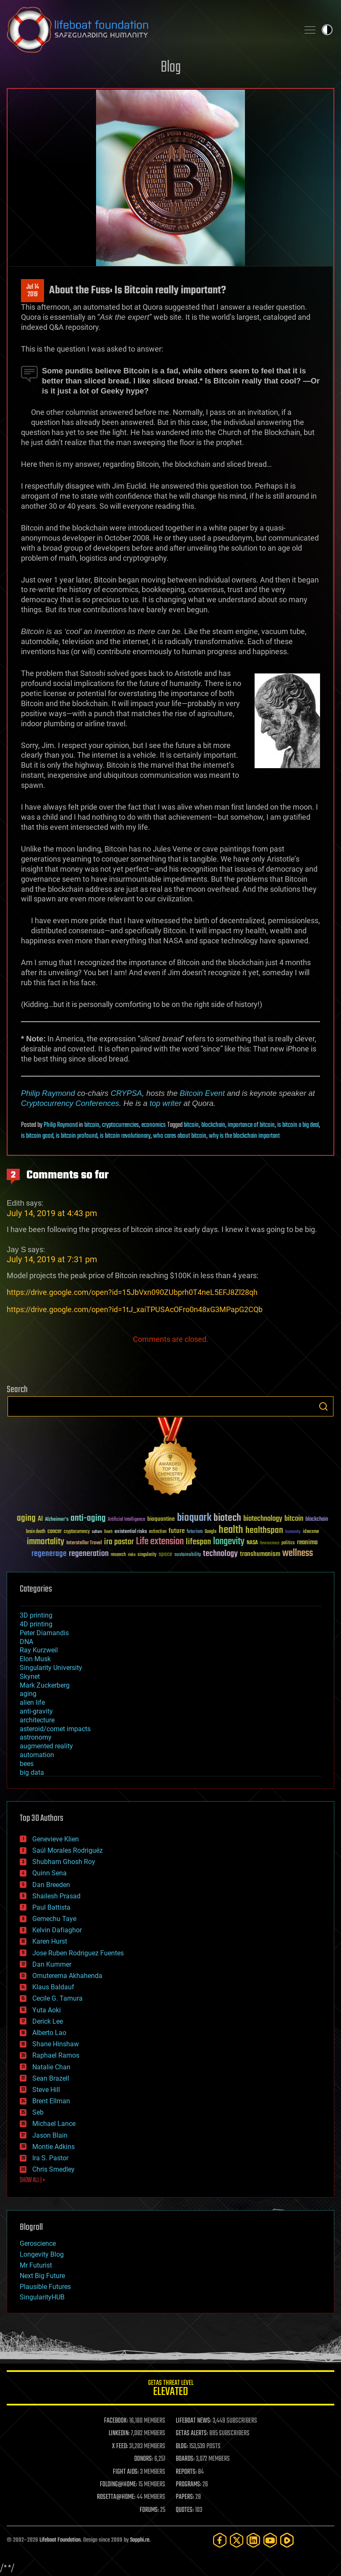 Image resolution: width=341 pixels, height=2576 pixels. Describe the element at coordinates (231, 1530) in the screenshot. I see `health [health (193 items)]` at that location.